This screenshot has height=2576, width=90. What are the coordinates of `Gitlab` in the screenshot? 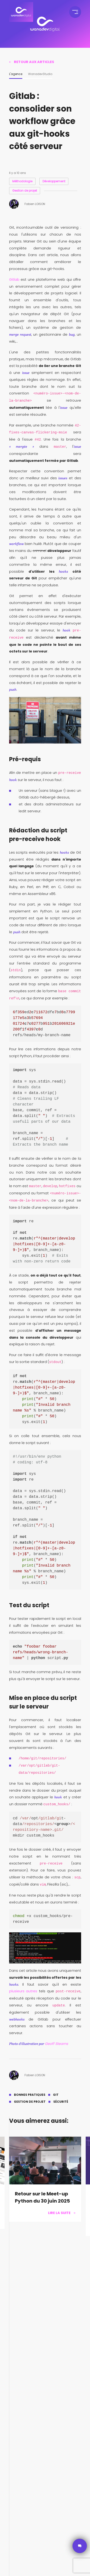 It's located at (14, 279).